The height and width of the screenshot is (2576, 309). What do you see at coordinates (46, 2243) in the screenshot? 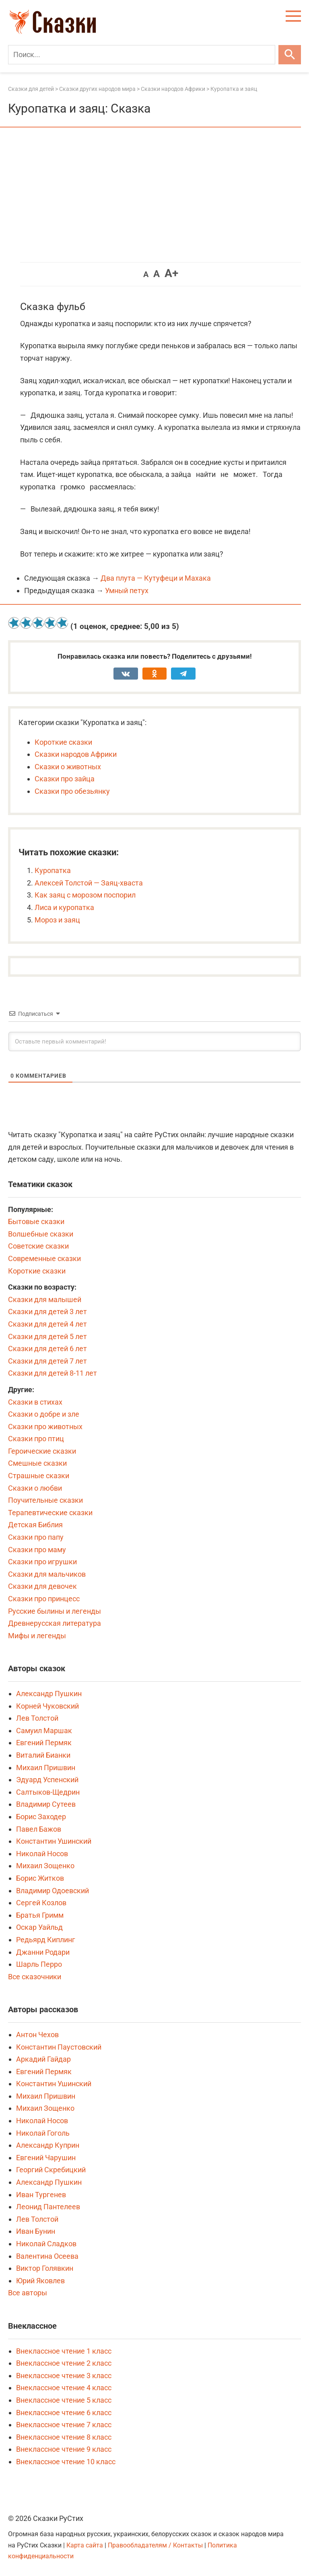
I see `Николай Сладков` at bounding box center [46, 2243].